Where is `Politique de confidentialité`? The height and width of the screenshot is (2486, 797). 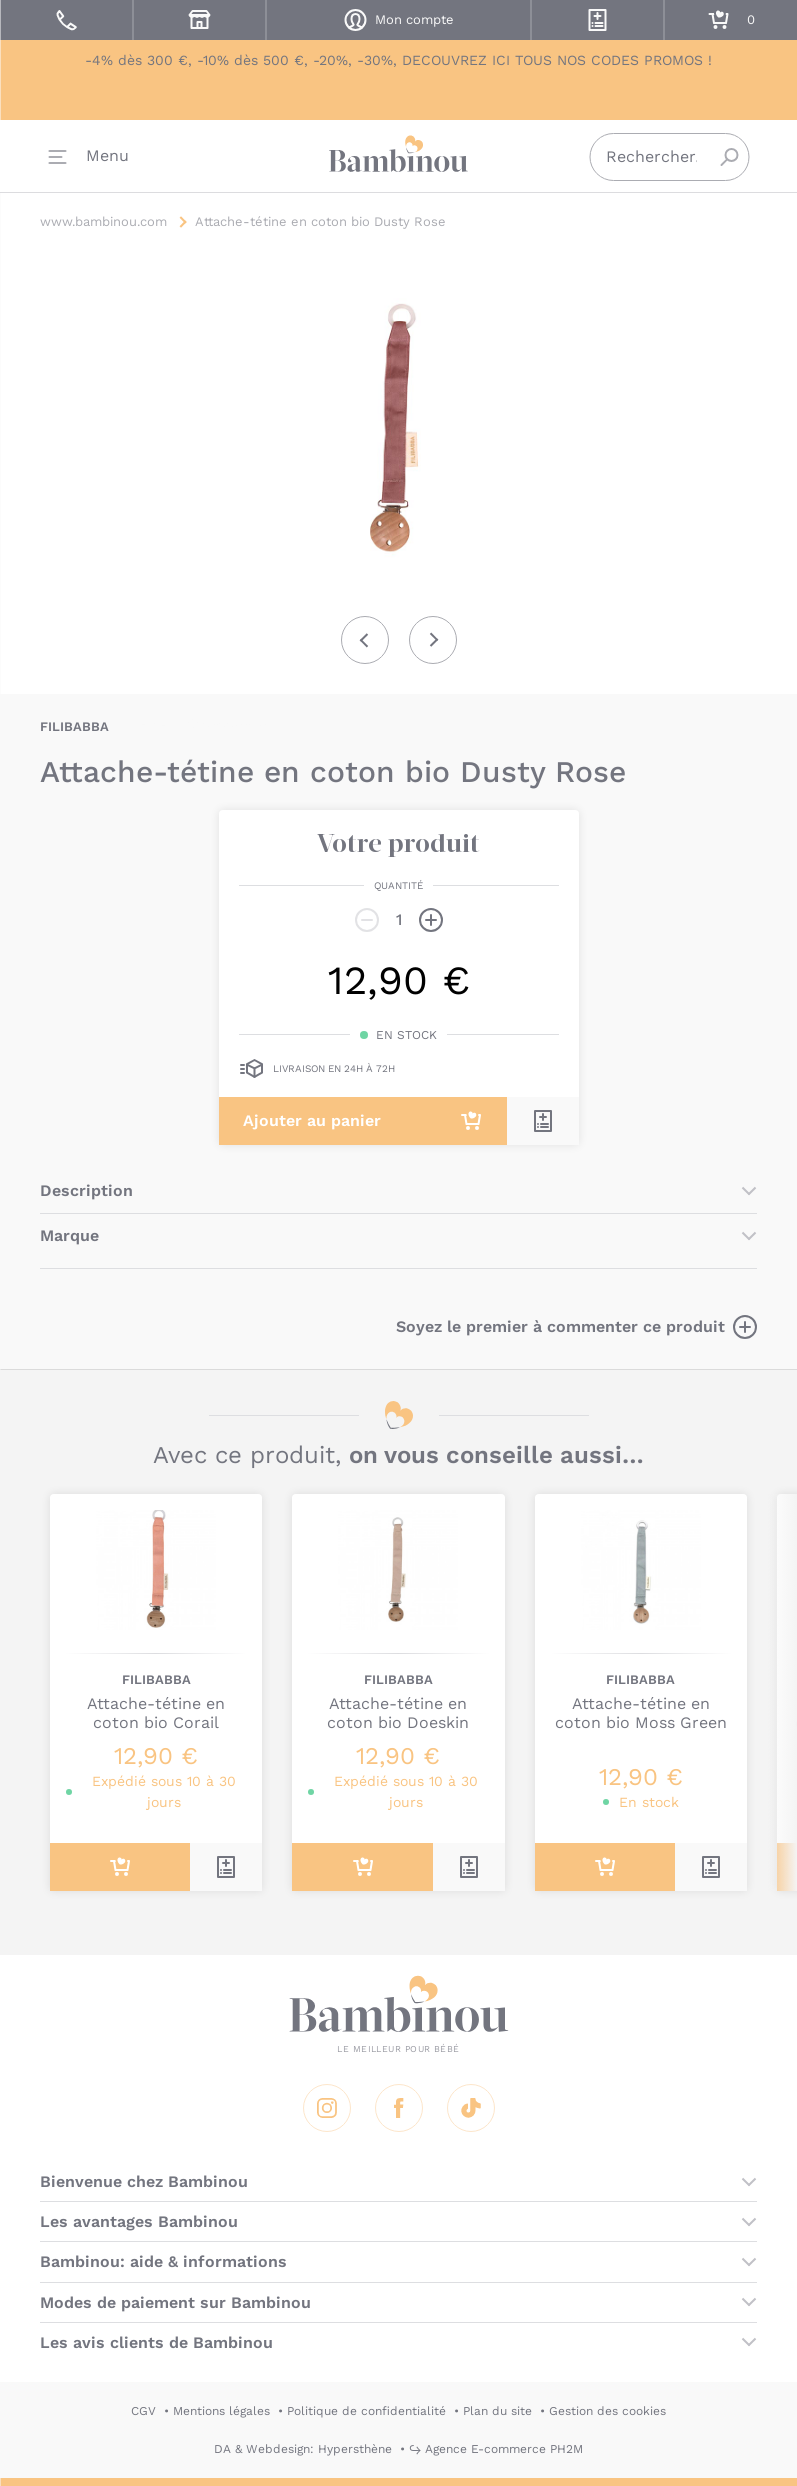
Politique de confidentialité is located at coordinates (366, 2411).